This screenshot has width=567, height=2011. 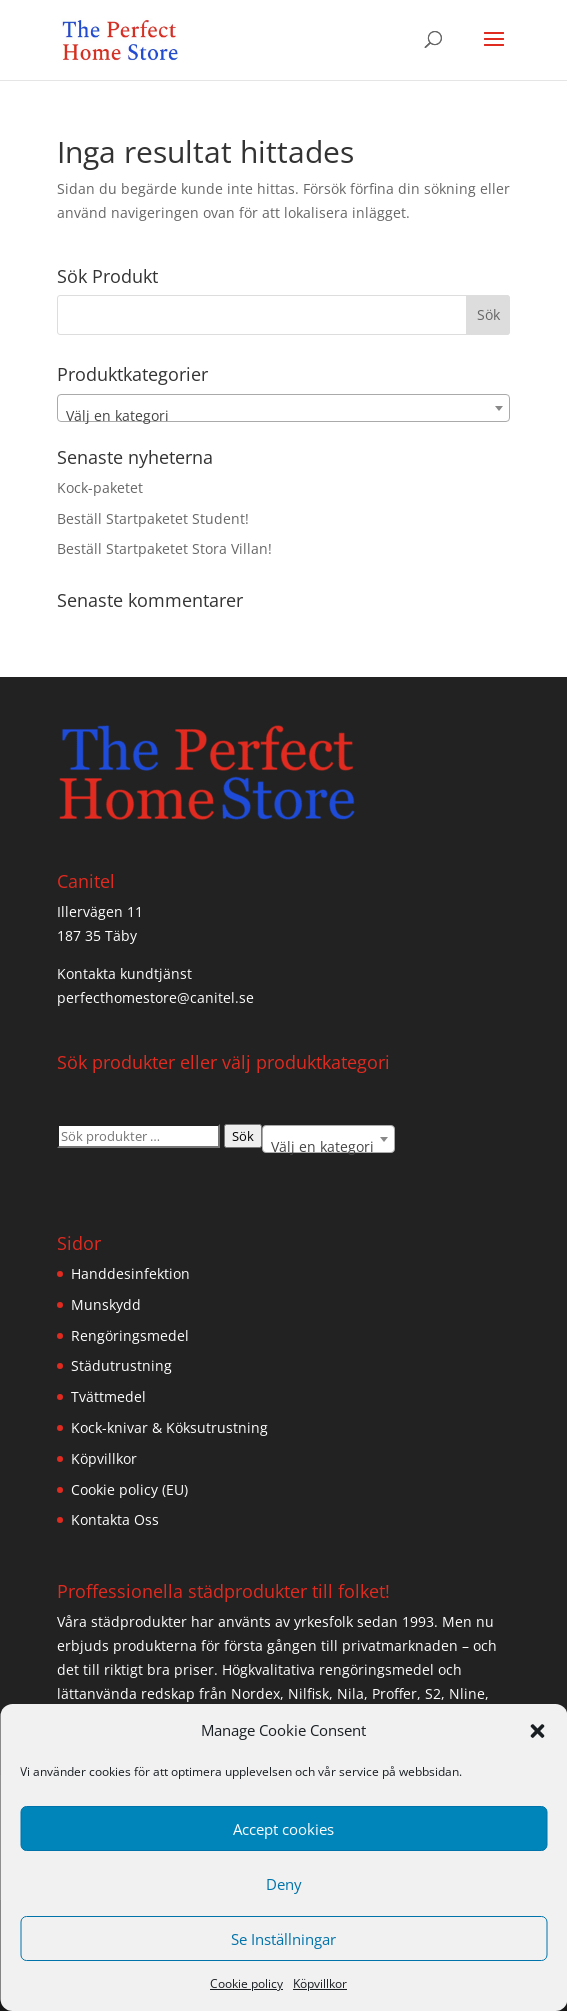 What do you see at coordinates (537, 1731) in the screenshot?
I see `[button]` at bounding box center [537, 1731].